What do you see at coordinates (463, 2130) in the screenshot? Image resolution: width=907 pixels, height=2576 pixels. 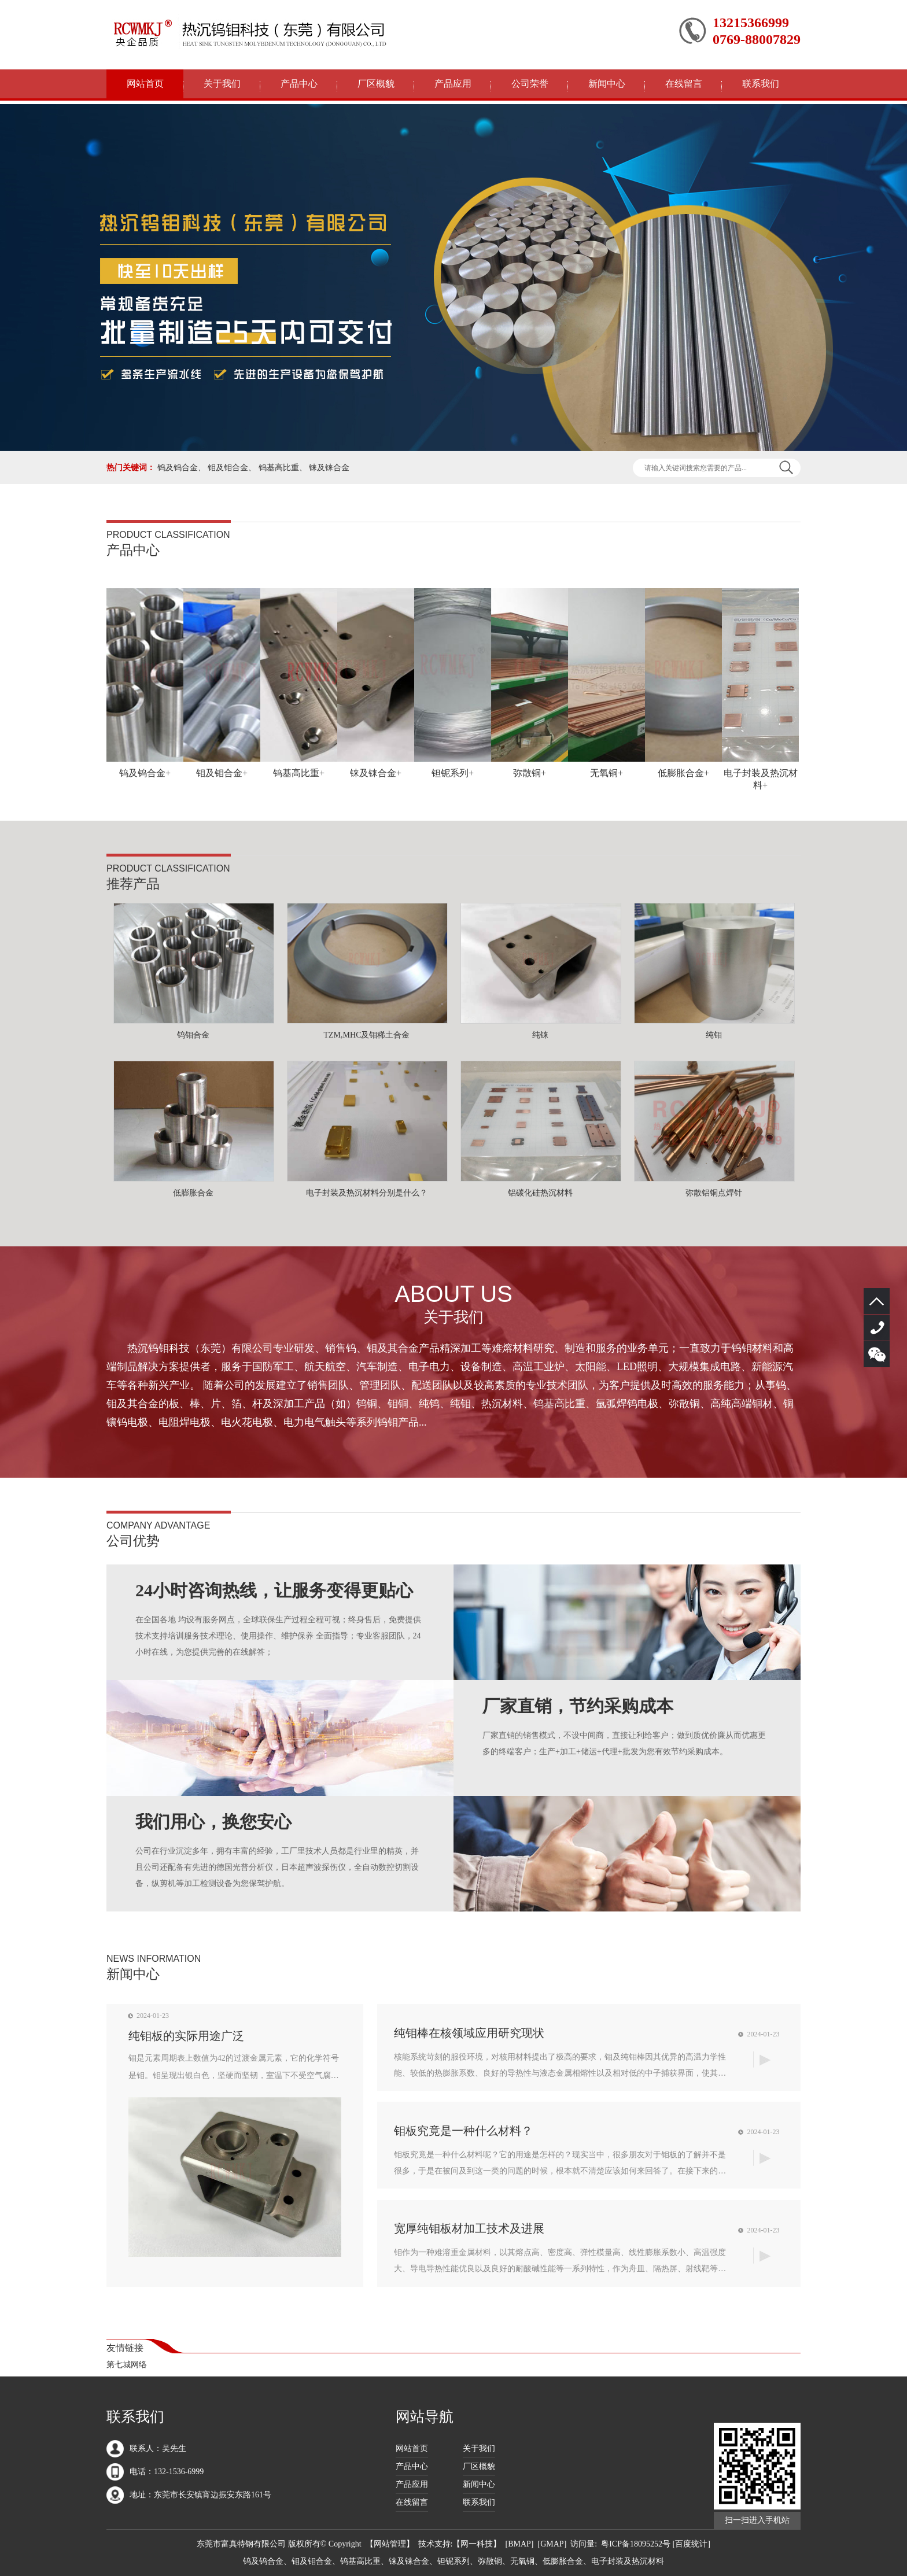 I see `钼板究竟是一种什么材料？` at bounding box center [463, 2130].